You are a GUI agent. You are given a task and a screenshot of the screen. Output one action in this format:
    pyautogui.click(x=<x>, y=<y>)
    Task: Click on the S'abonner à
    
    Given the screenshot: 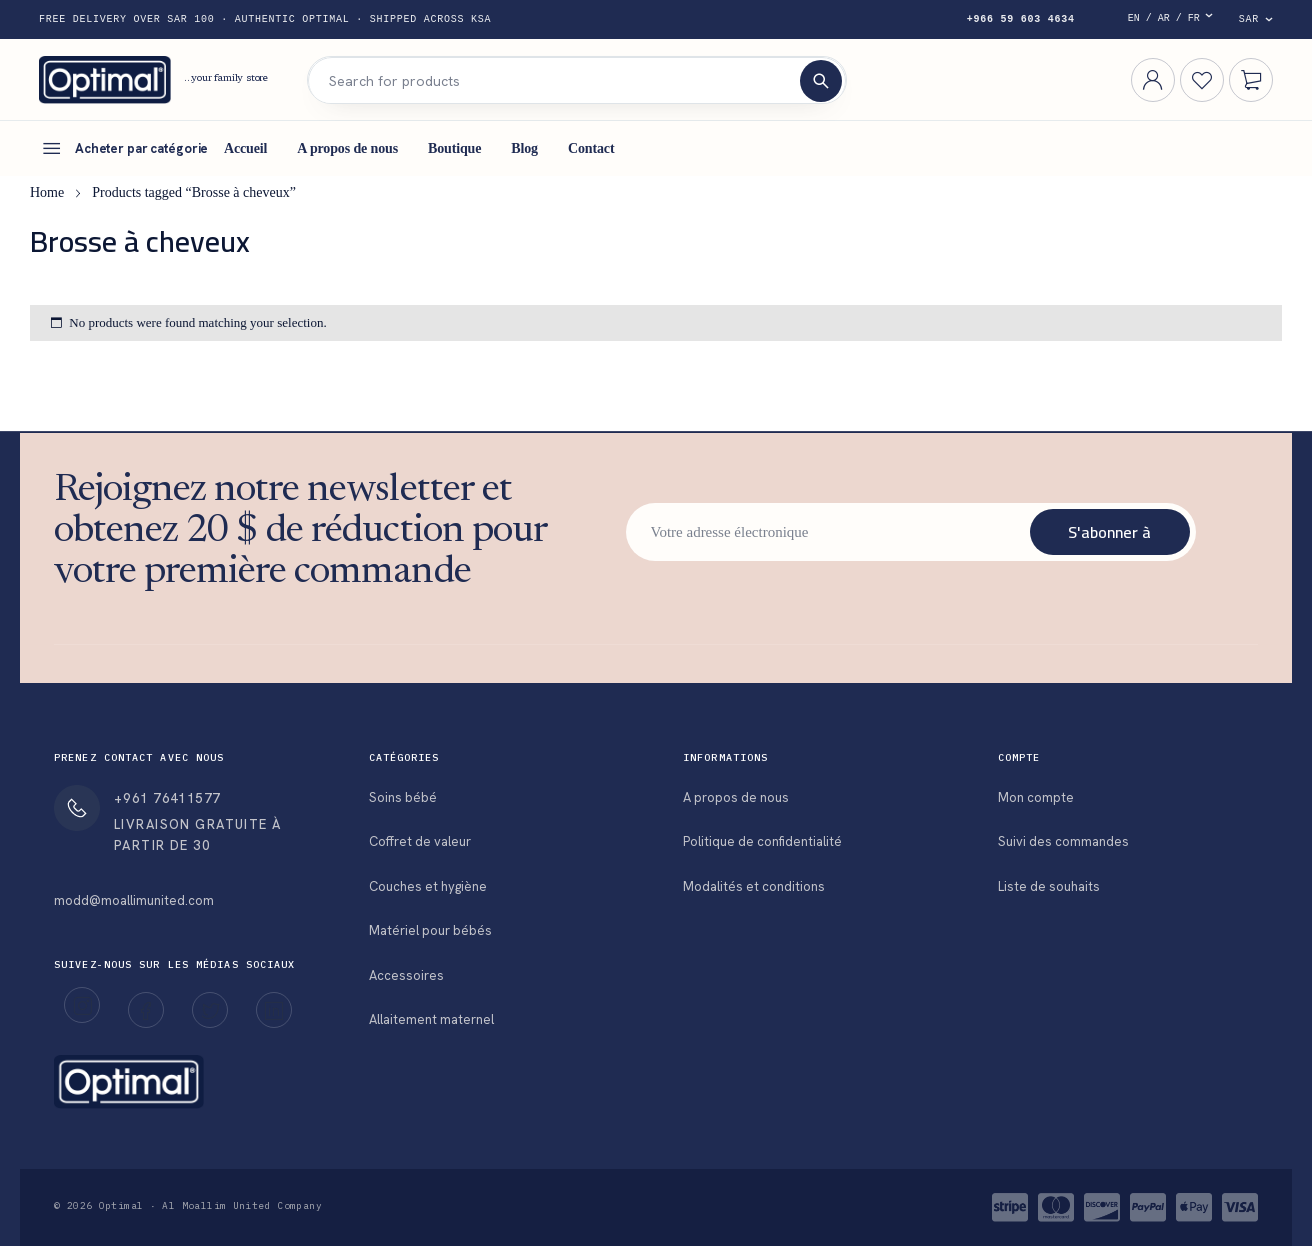 What is the action you would take?
    pyautogui.click(x=1109, y=532)
    